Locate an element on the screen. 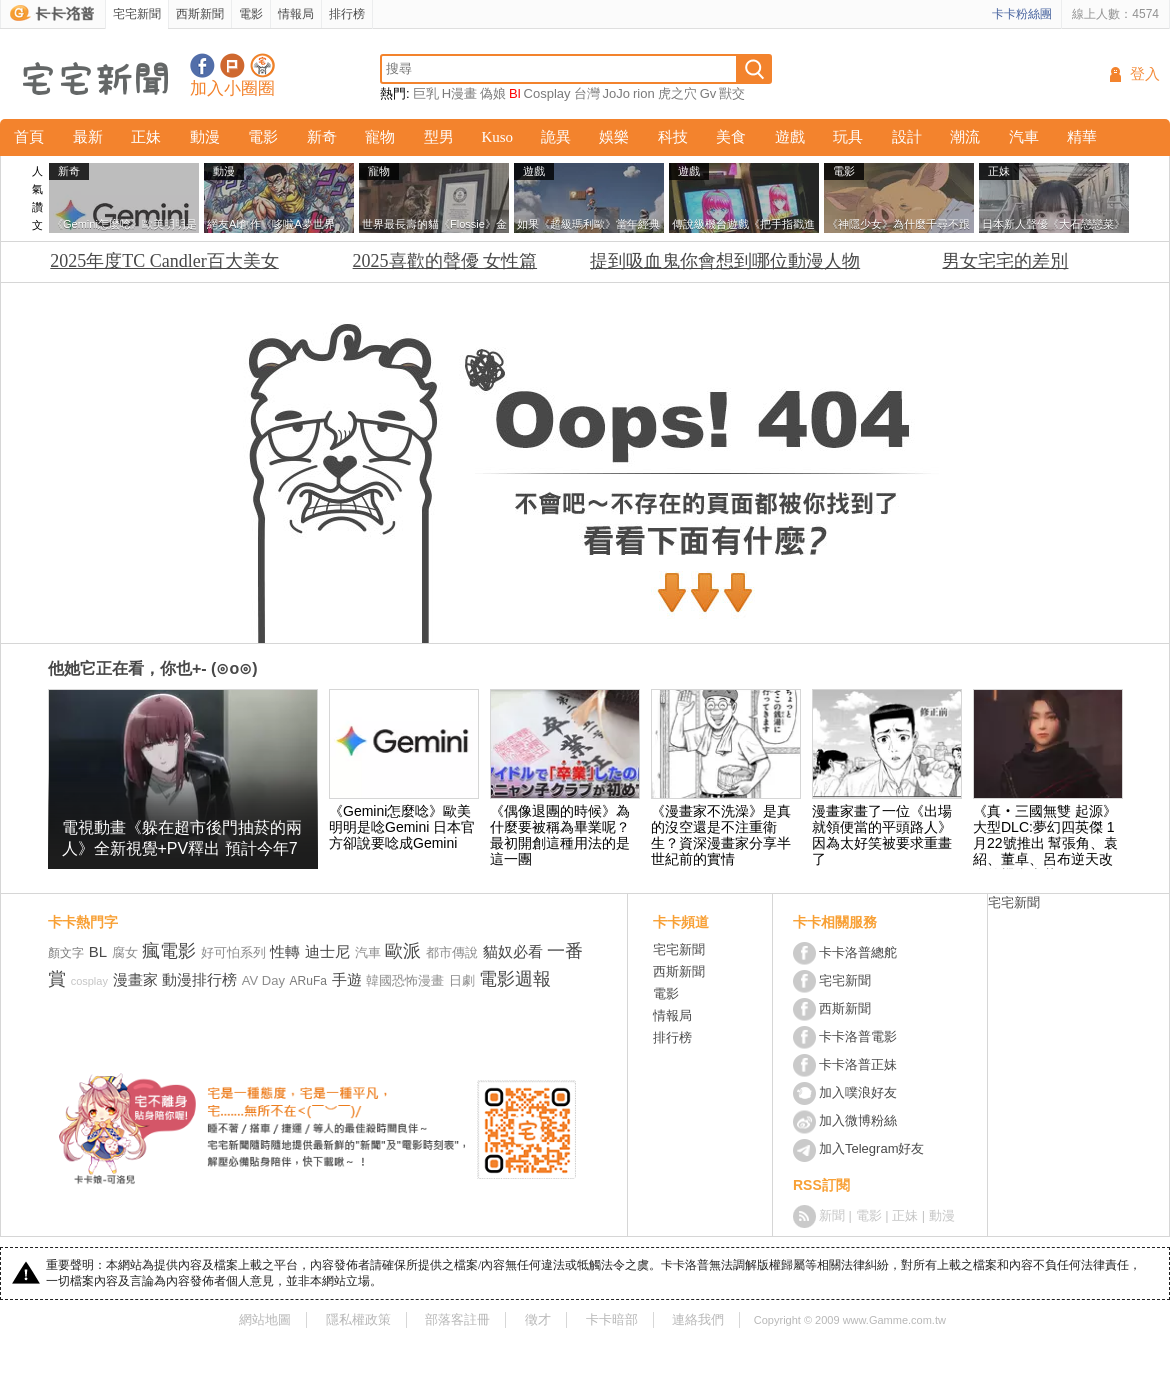  娛樂 is located at coordinates (614, 137).